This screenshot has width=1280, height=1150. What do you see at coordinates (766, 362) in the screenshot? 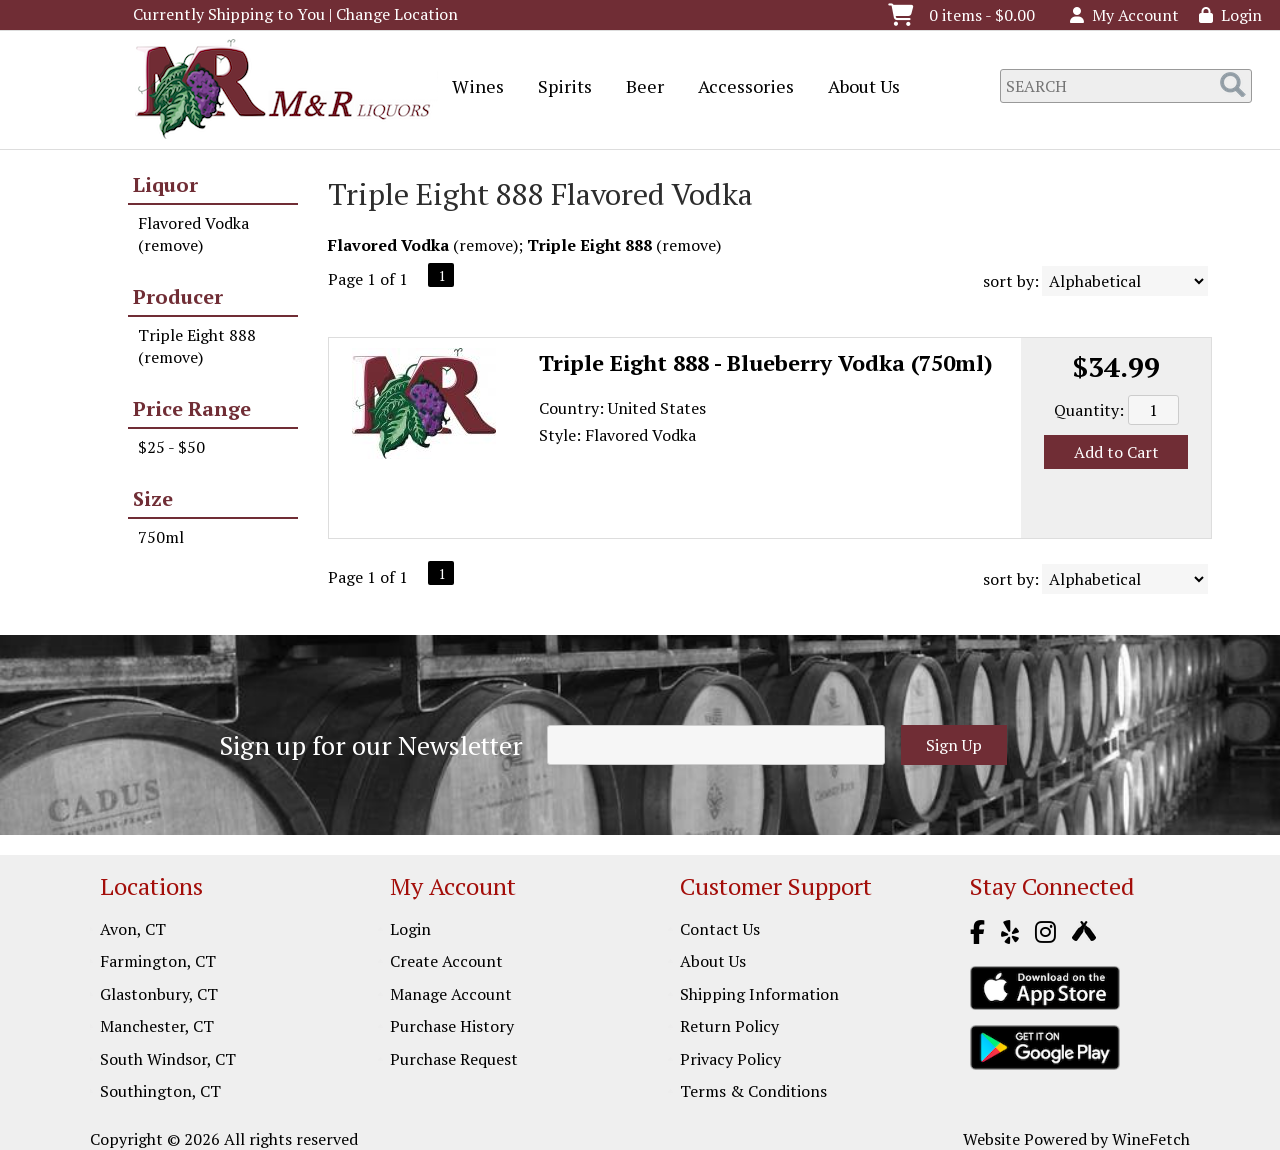
I see `Triple Eight 888 - Blueberry Vodka` at bounding box center [766, 362].